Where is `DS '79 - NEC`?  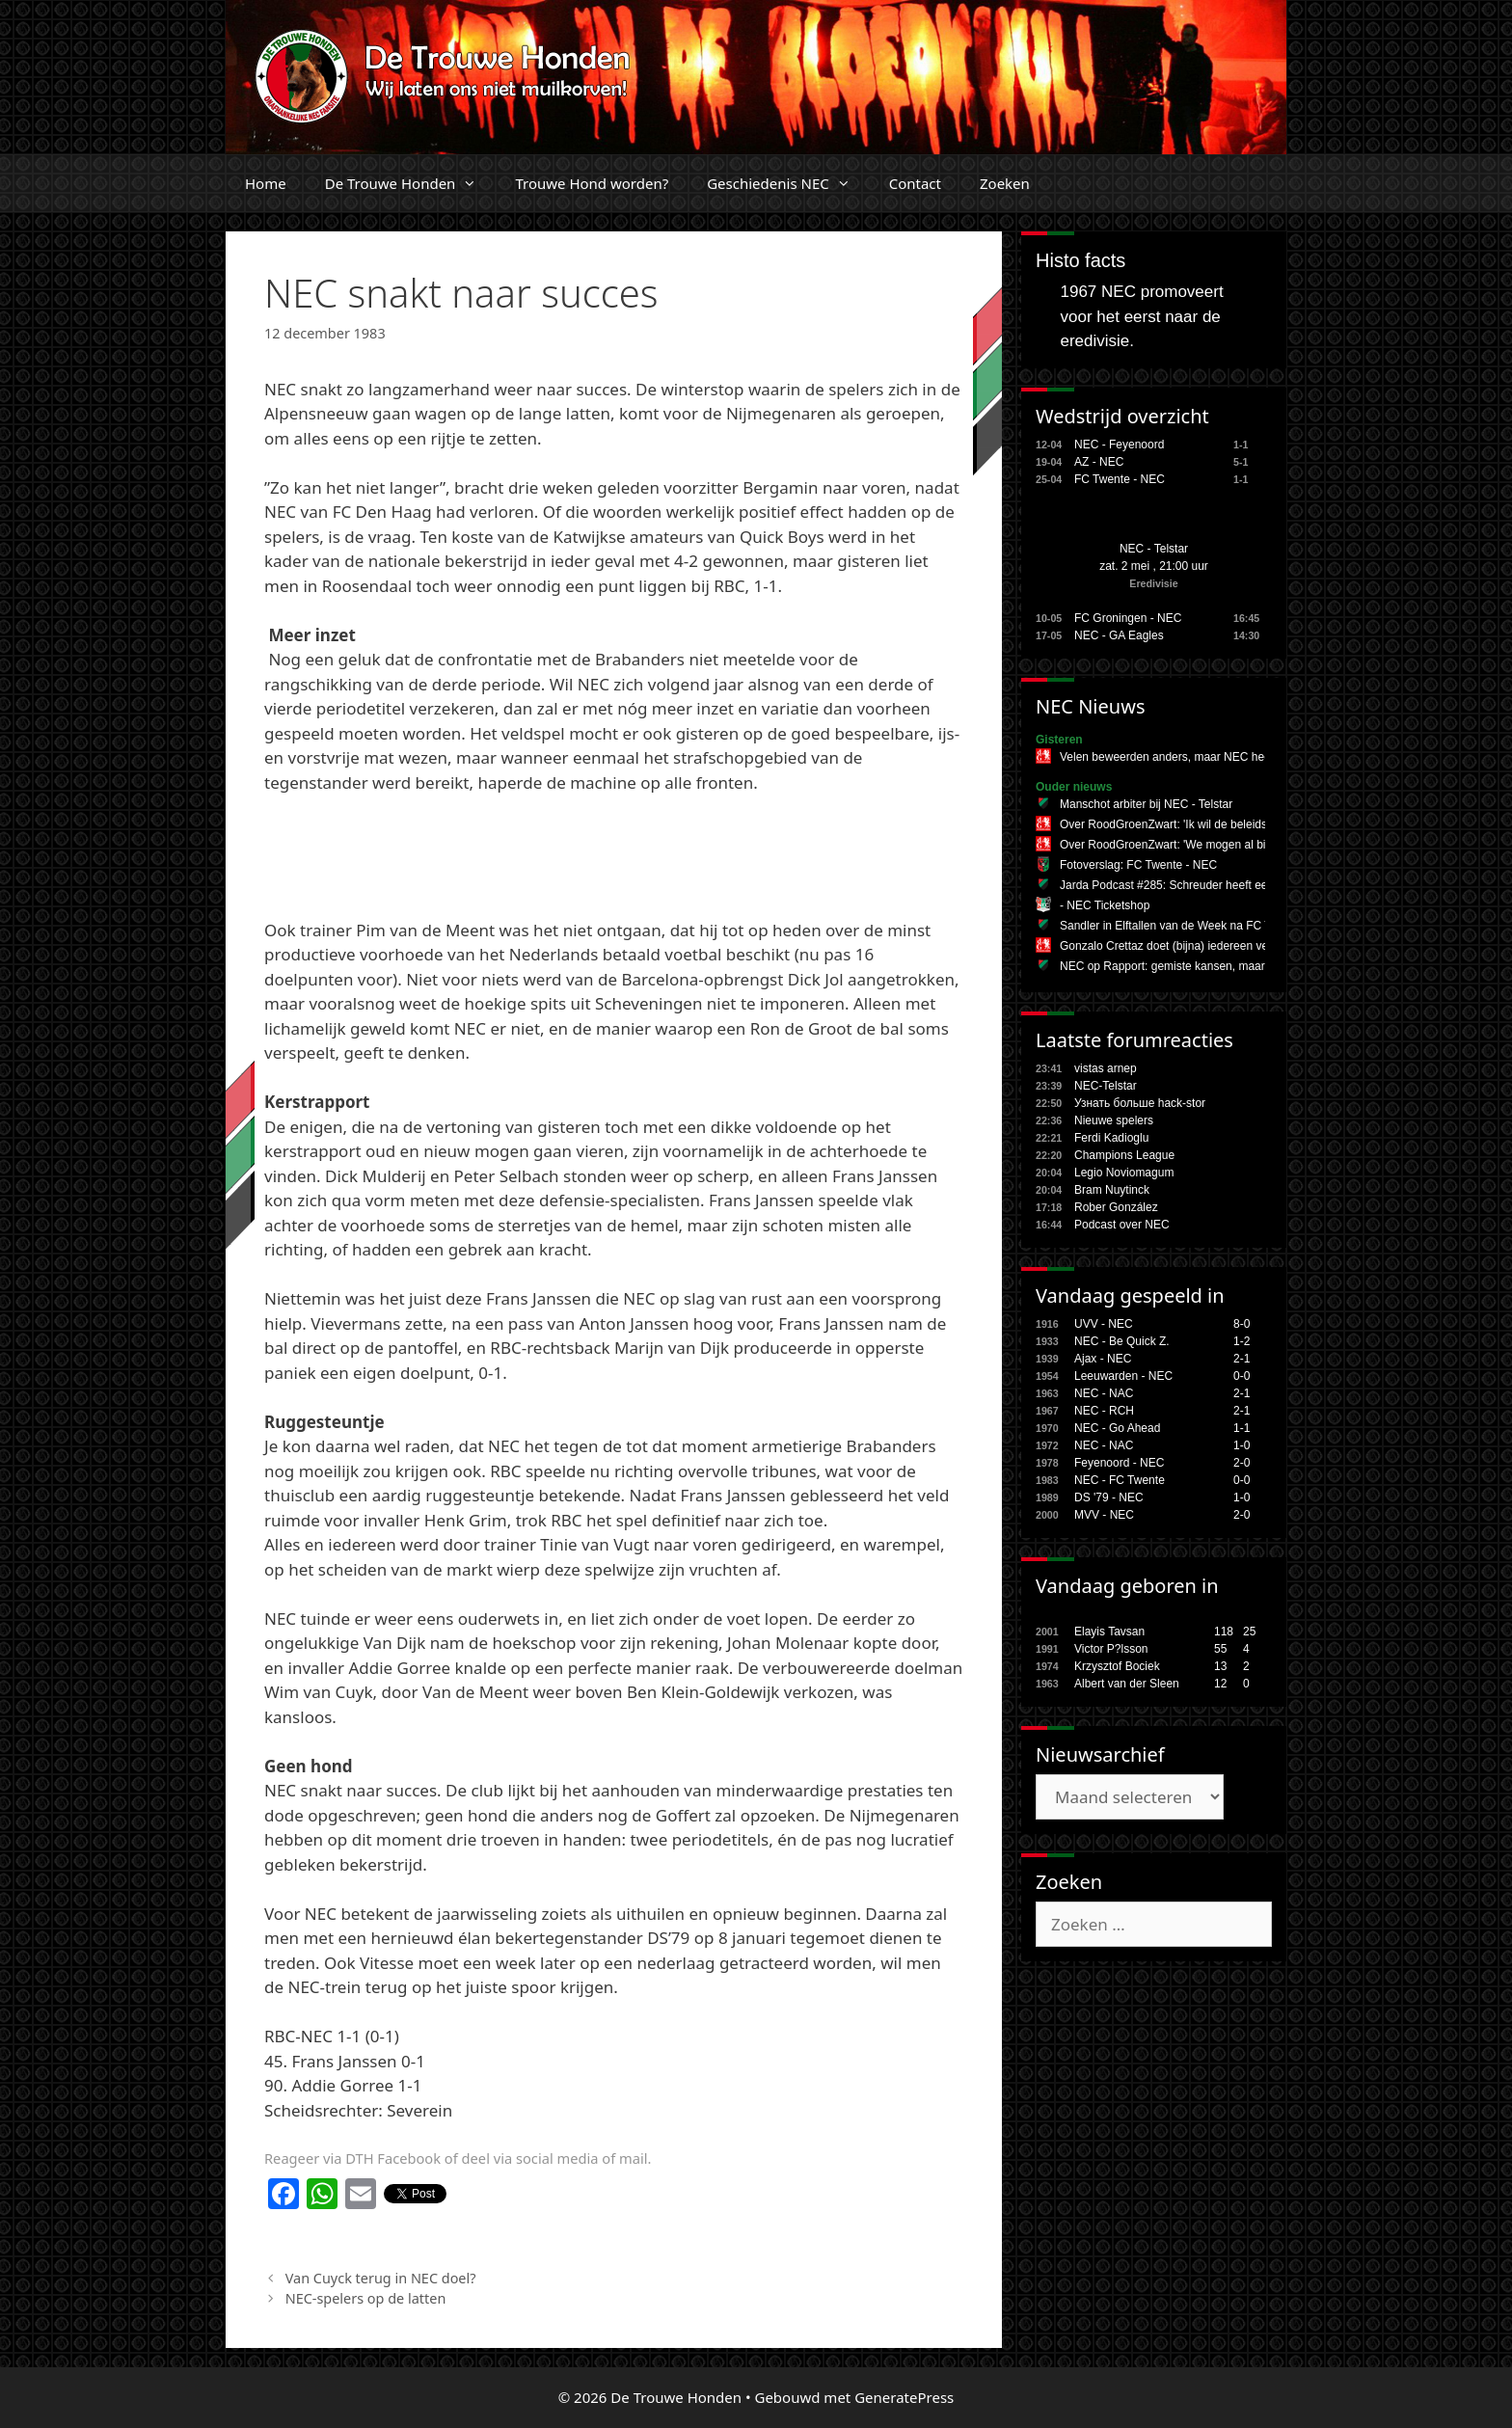
DS '79 - NEC is located at coordinates (1109, 1497).